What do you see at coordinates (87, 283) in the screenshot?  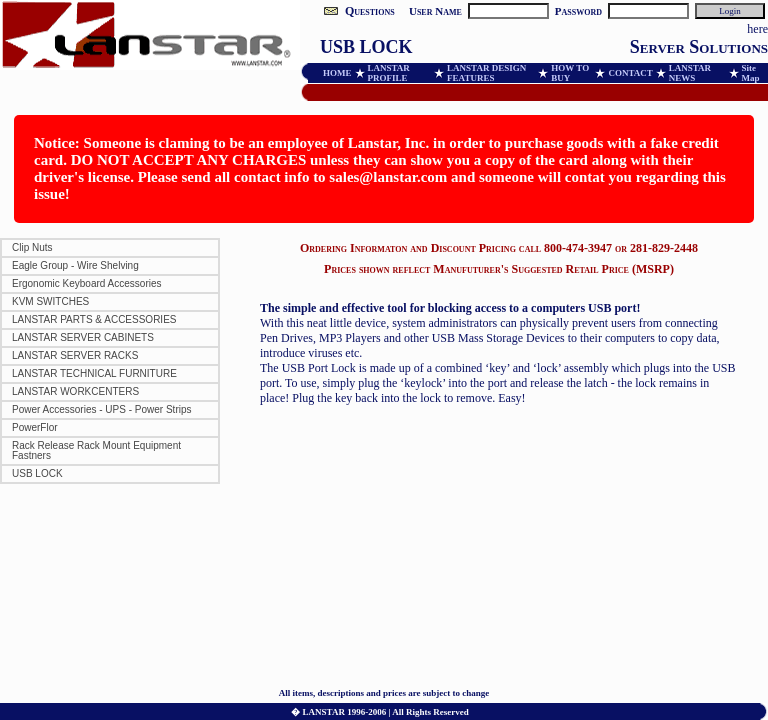 I see `Ergonomic Keyboard Accessories` at bounding box center [87, 283].